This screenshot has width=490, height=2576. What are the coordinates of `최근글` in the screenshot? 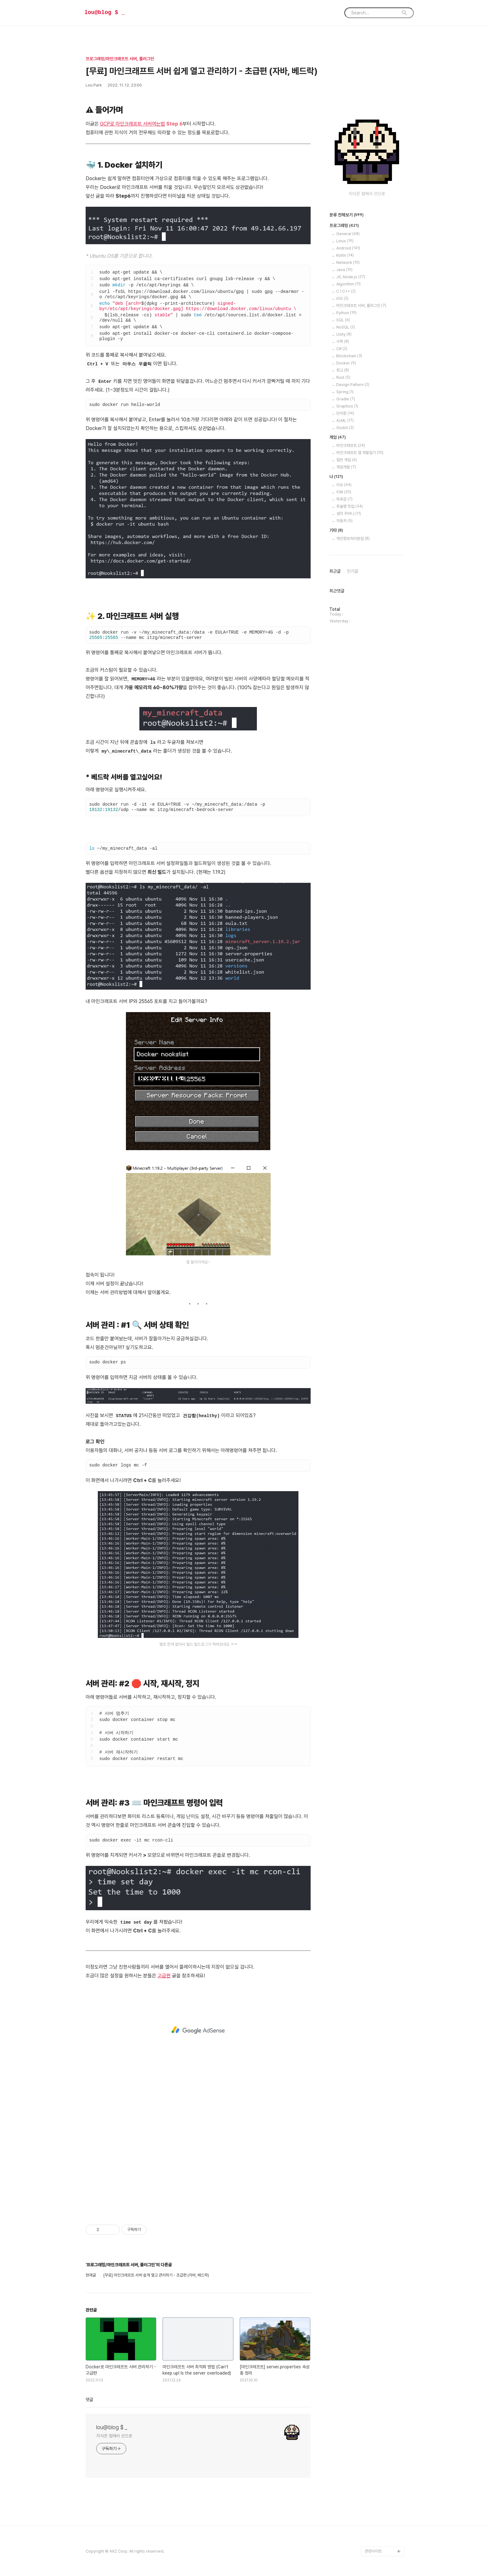 It's located at (335, 571).